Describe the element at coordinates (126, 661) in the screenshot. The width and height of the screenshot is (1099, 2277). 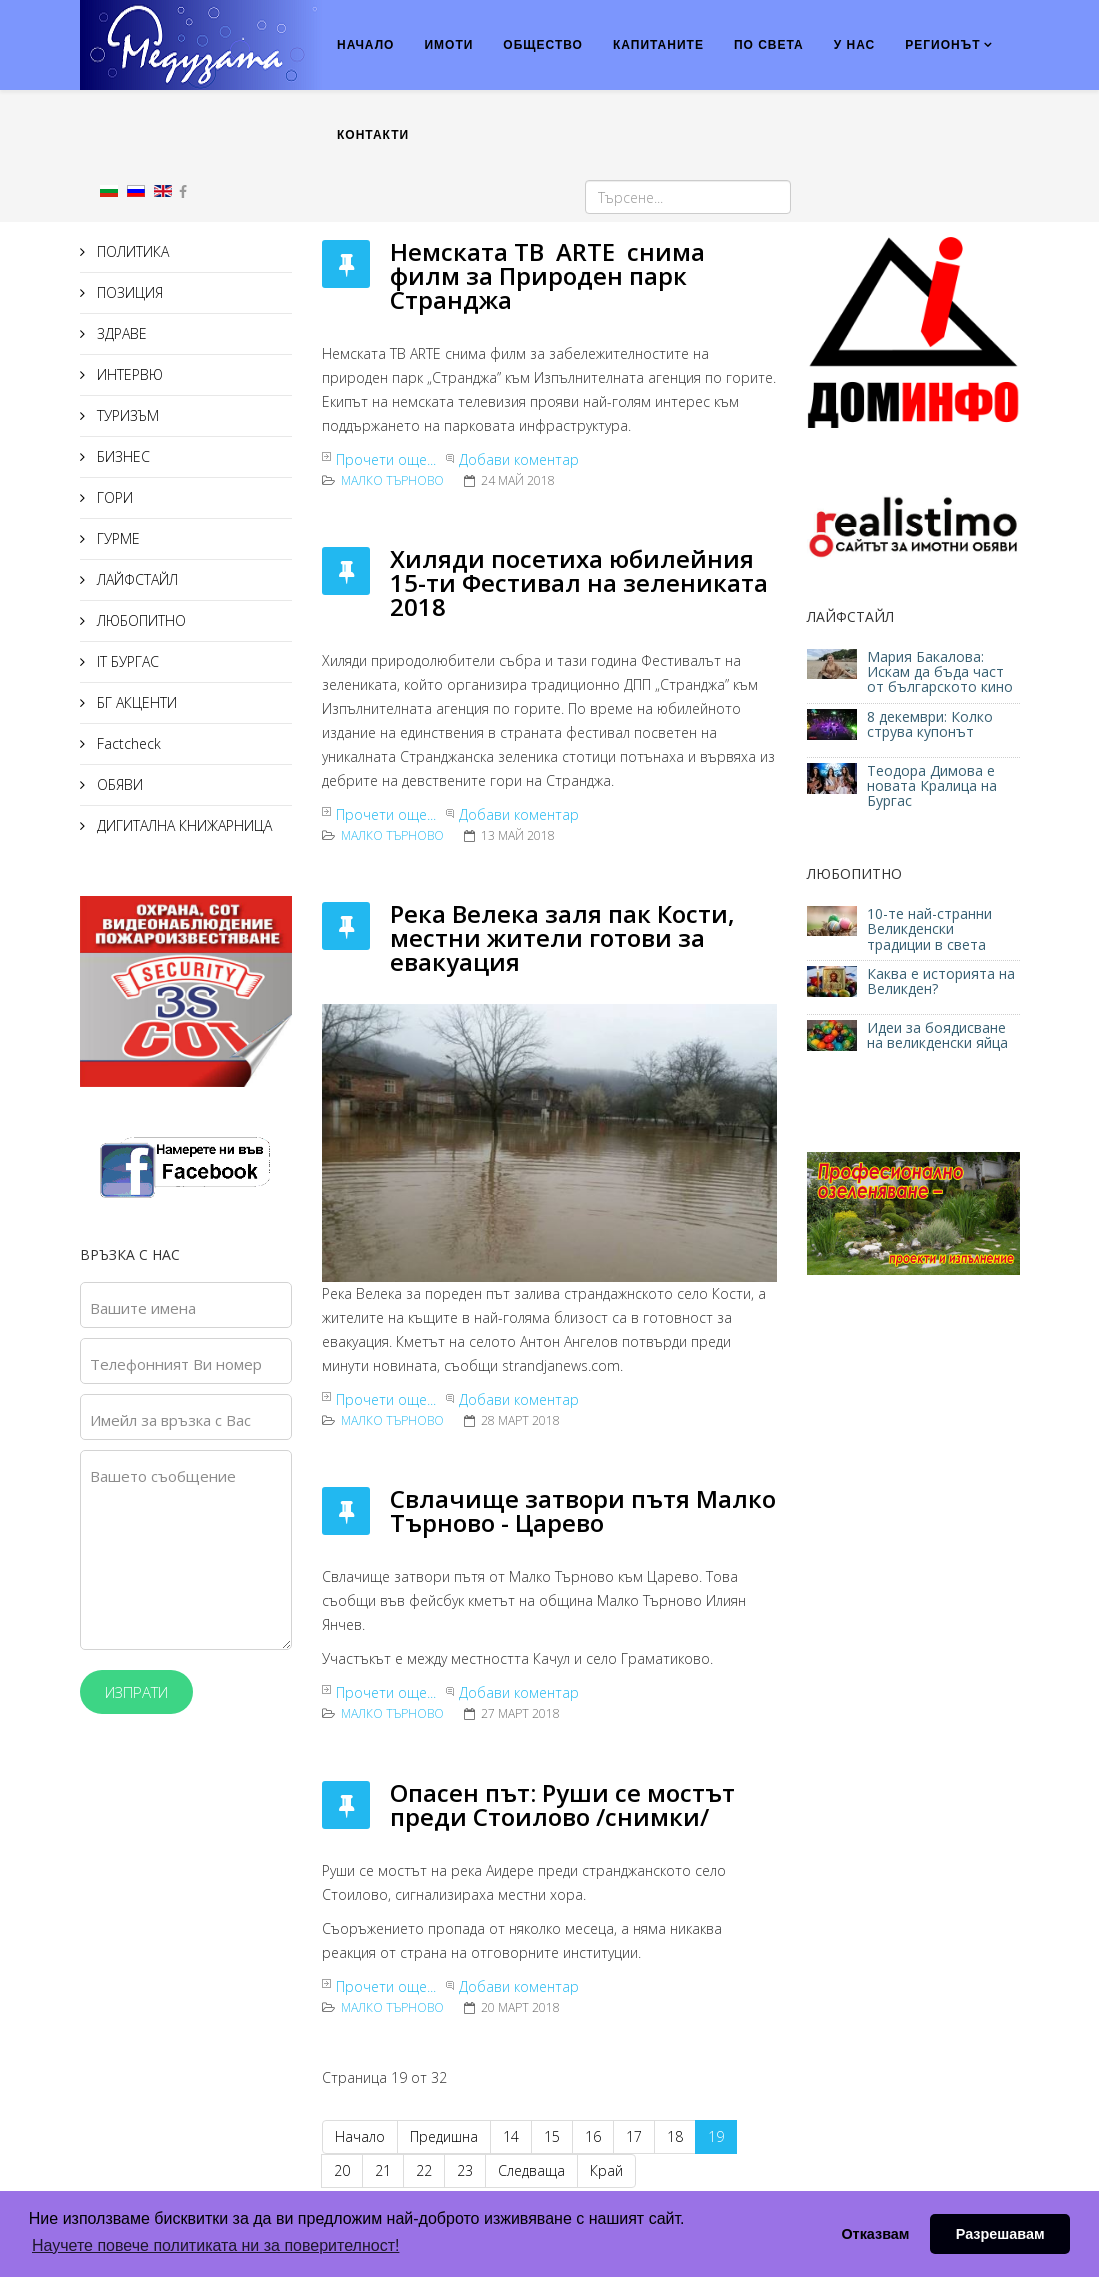
I see `IT БУРГАС` at that location.